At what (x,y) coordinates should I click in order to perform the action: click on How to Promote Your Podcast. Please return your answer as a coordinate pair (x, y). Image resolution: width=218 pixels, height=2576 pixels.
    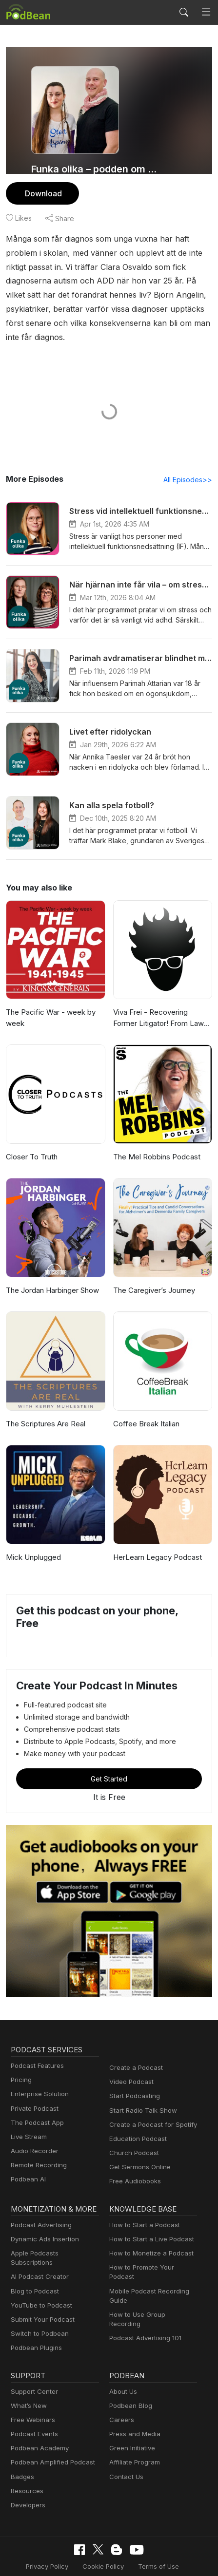
    Looking at the image, I should click on (152, 2253).